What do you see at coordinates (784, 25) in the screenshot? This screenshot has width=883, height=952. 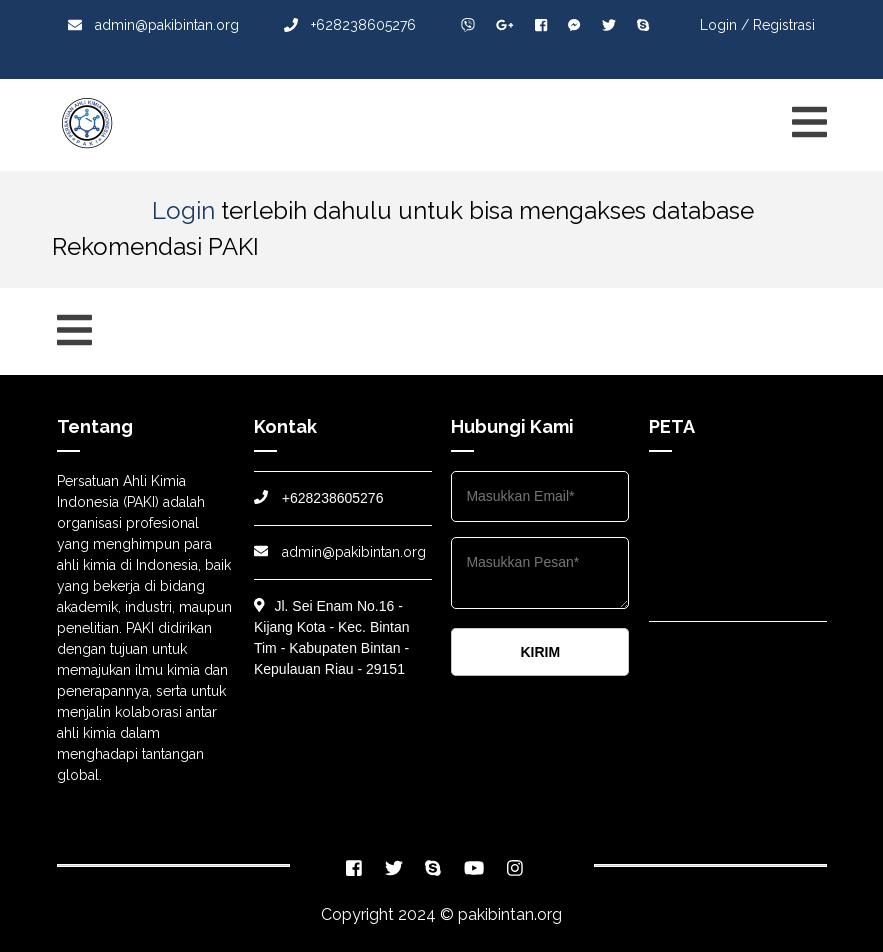 I see `Registrasi` at bounding box center [784, 25].